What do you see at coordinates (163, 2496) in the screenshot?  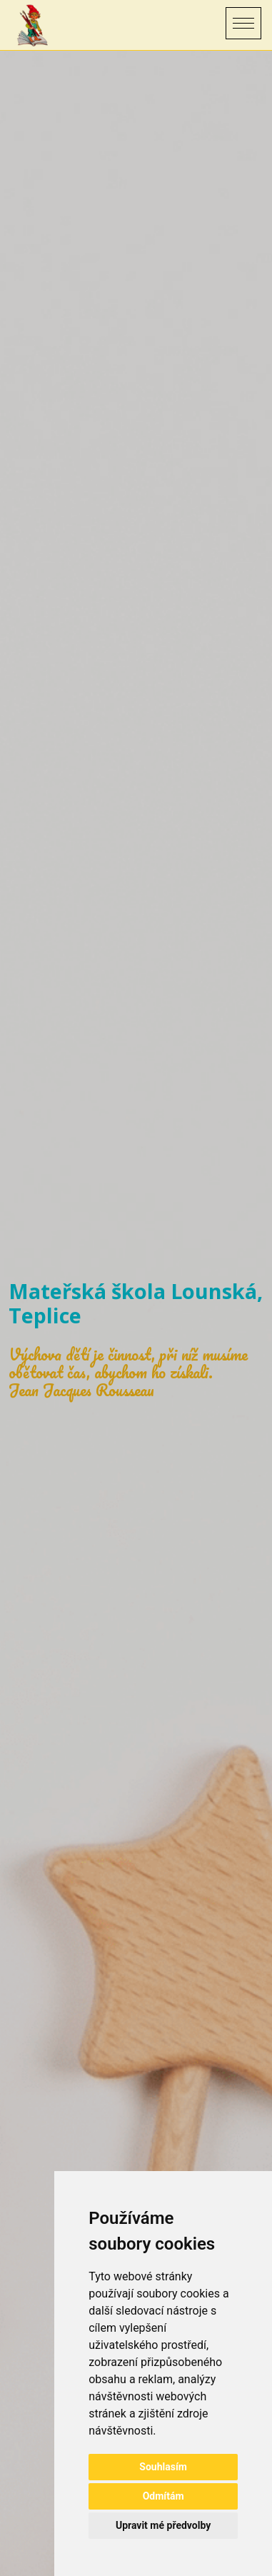 I see `Odmítám [button]` at bounding box center [163, 2496].